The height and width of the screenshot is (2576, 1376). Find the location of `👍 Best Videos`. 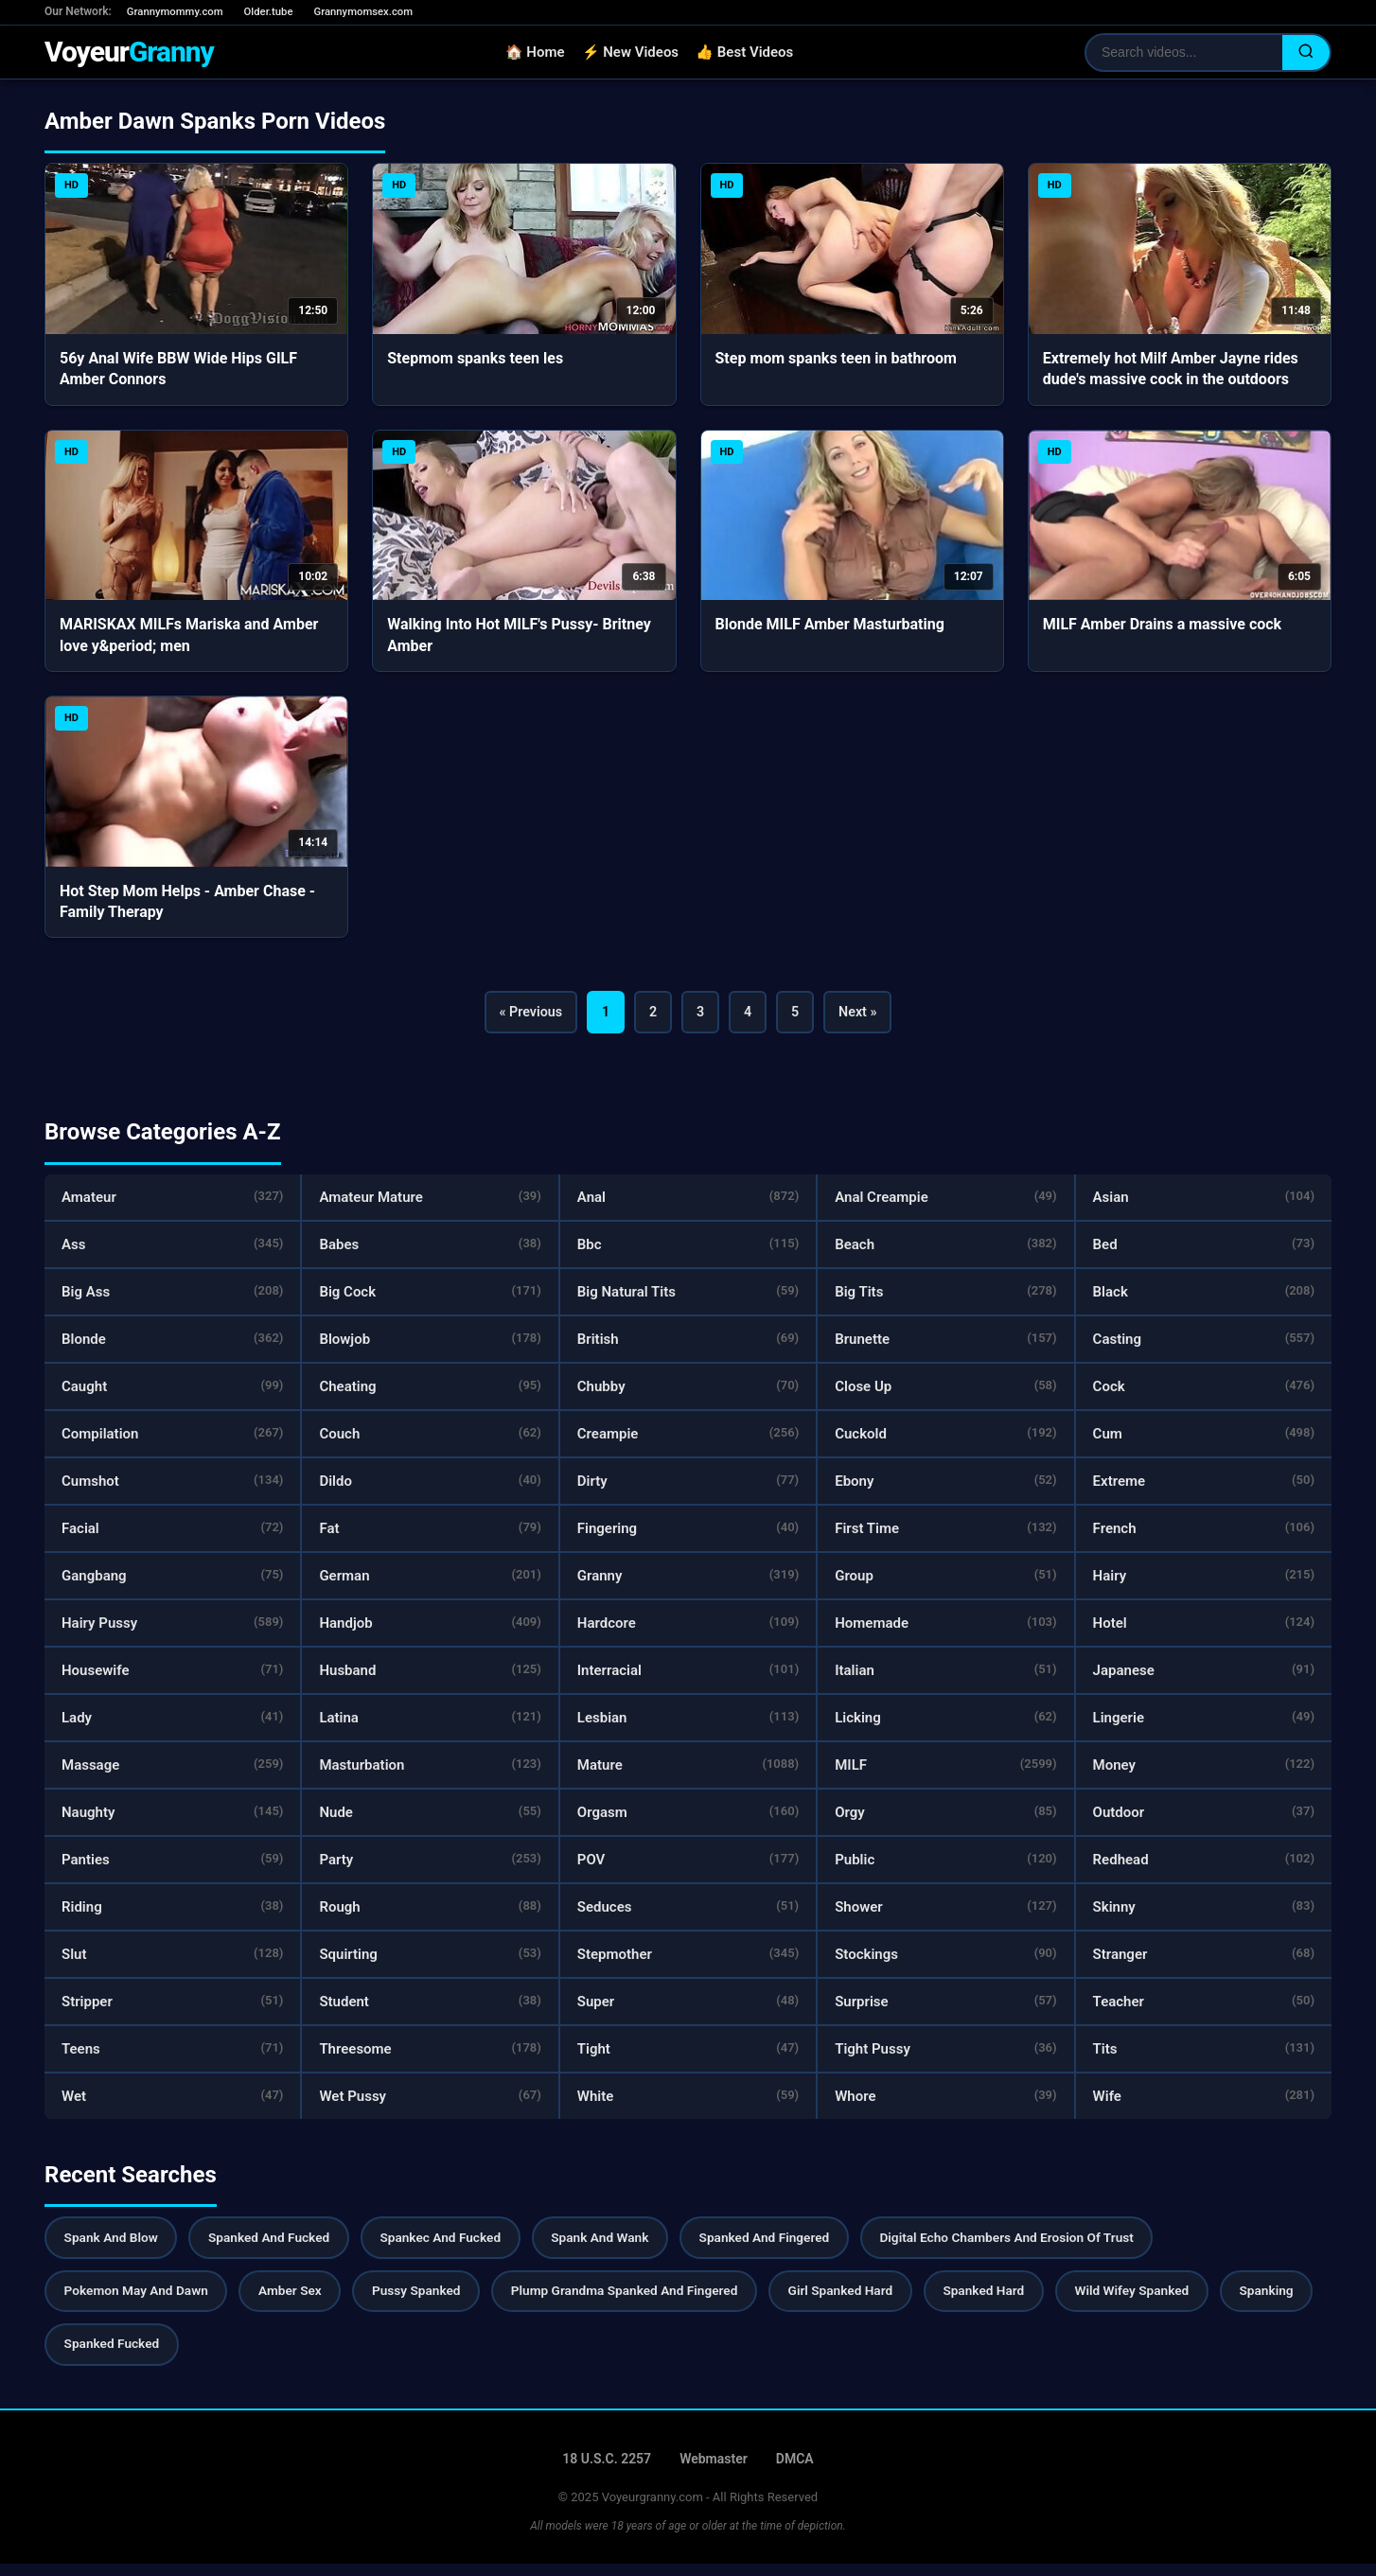

👍 Best Videos is located at coordinates (751, 54).